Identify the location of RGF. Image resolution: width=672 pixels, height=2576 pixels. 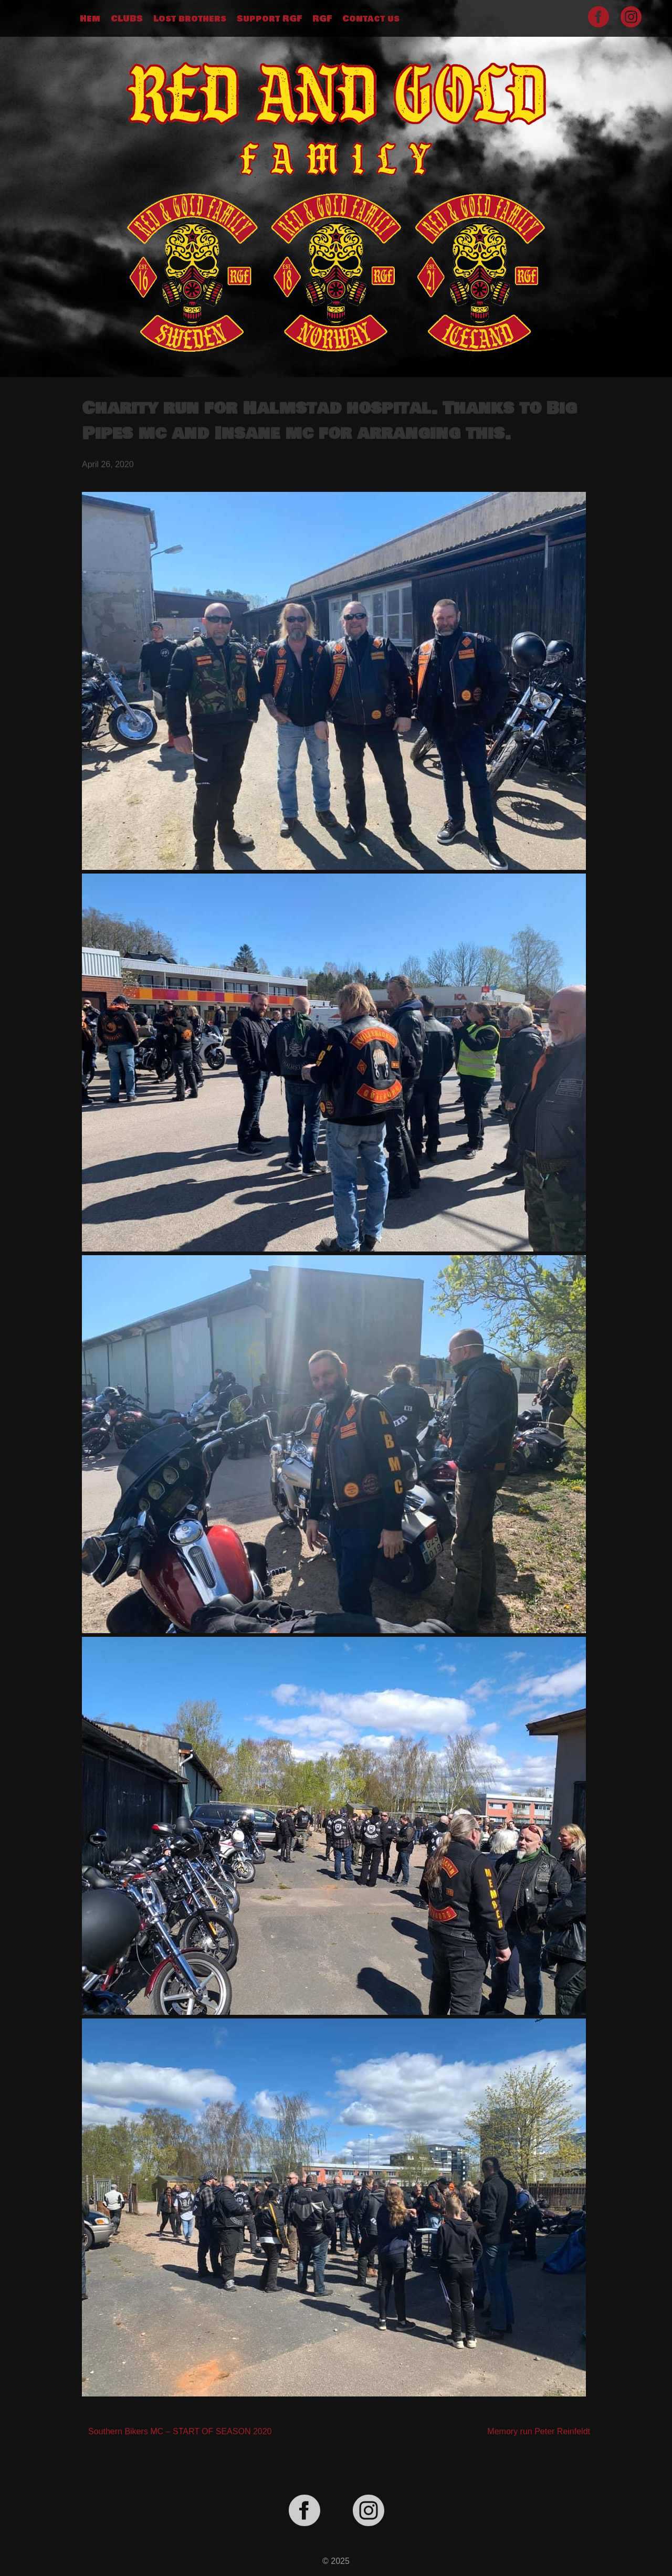
(322, 19).